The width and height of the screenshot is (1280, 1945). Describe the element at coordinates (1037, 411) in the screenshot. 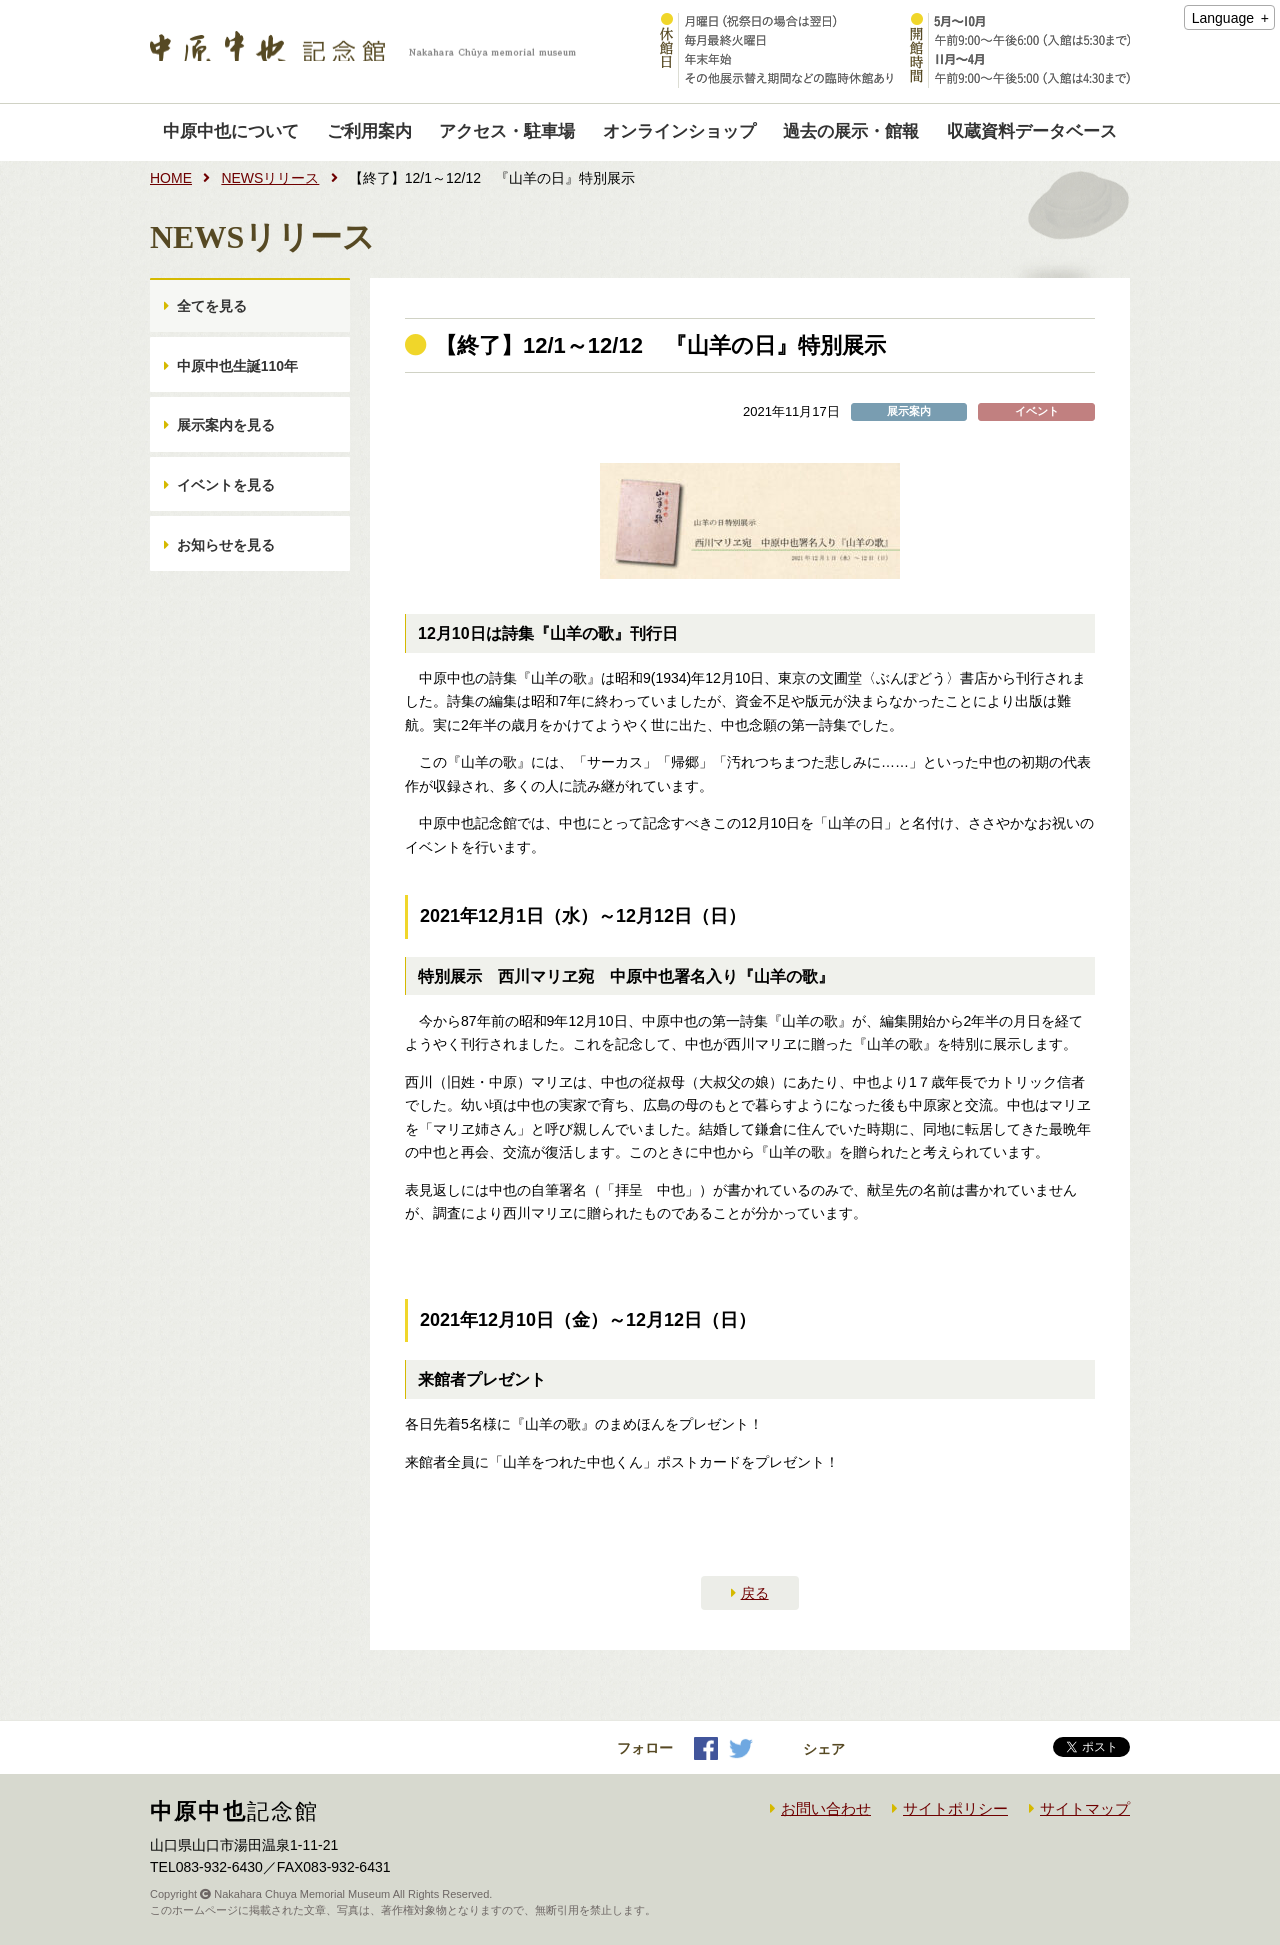

I see `イベント` at that location.